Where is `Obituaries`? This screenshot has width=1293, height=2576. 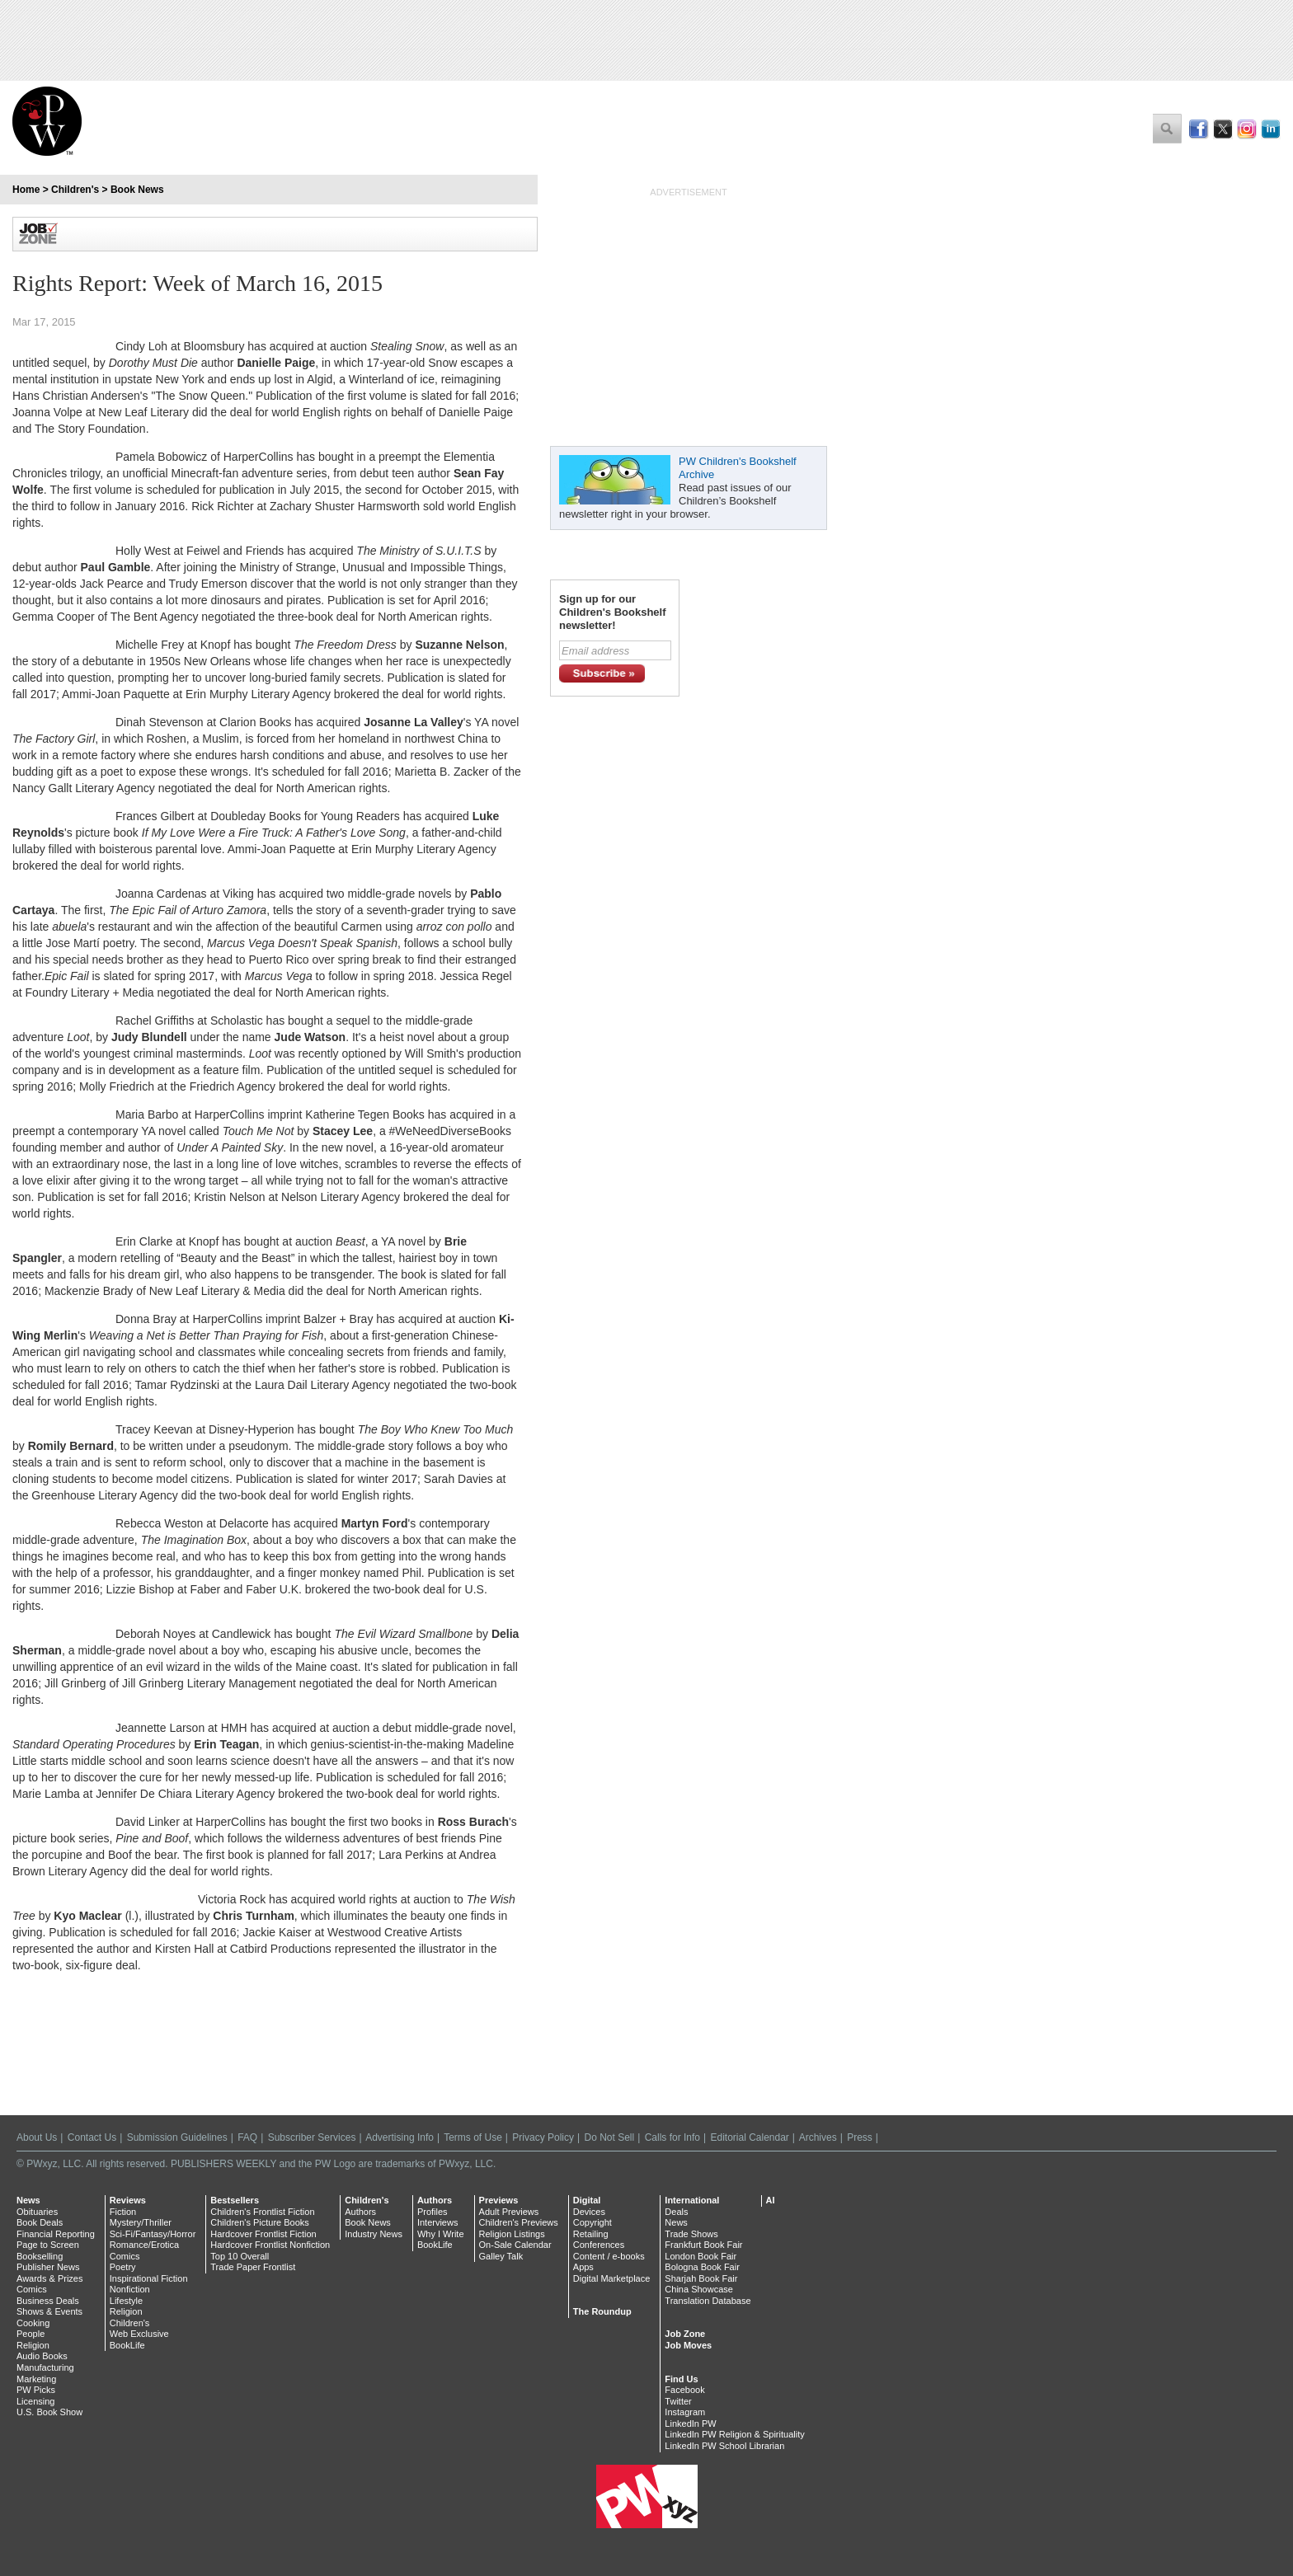 Obituaries is located at coordinates (37, 2212).